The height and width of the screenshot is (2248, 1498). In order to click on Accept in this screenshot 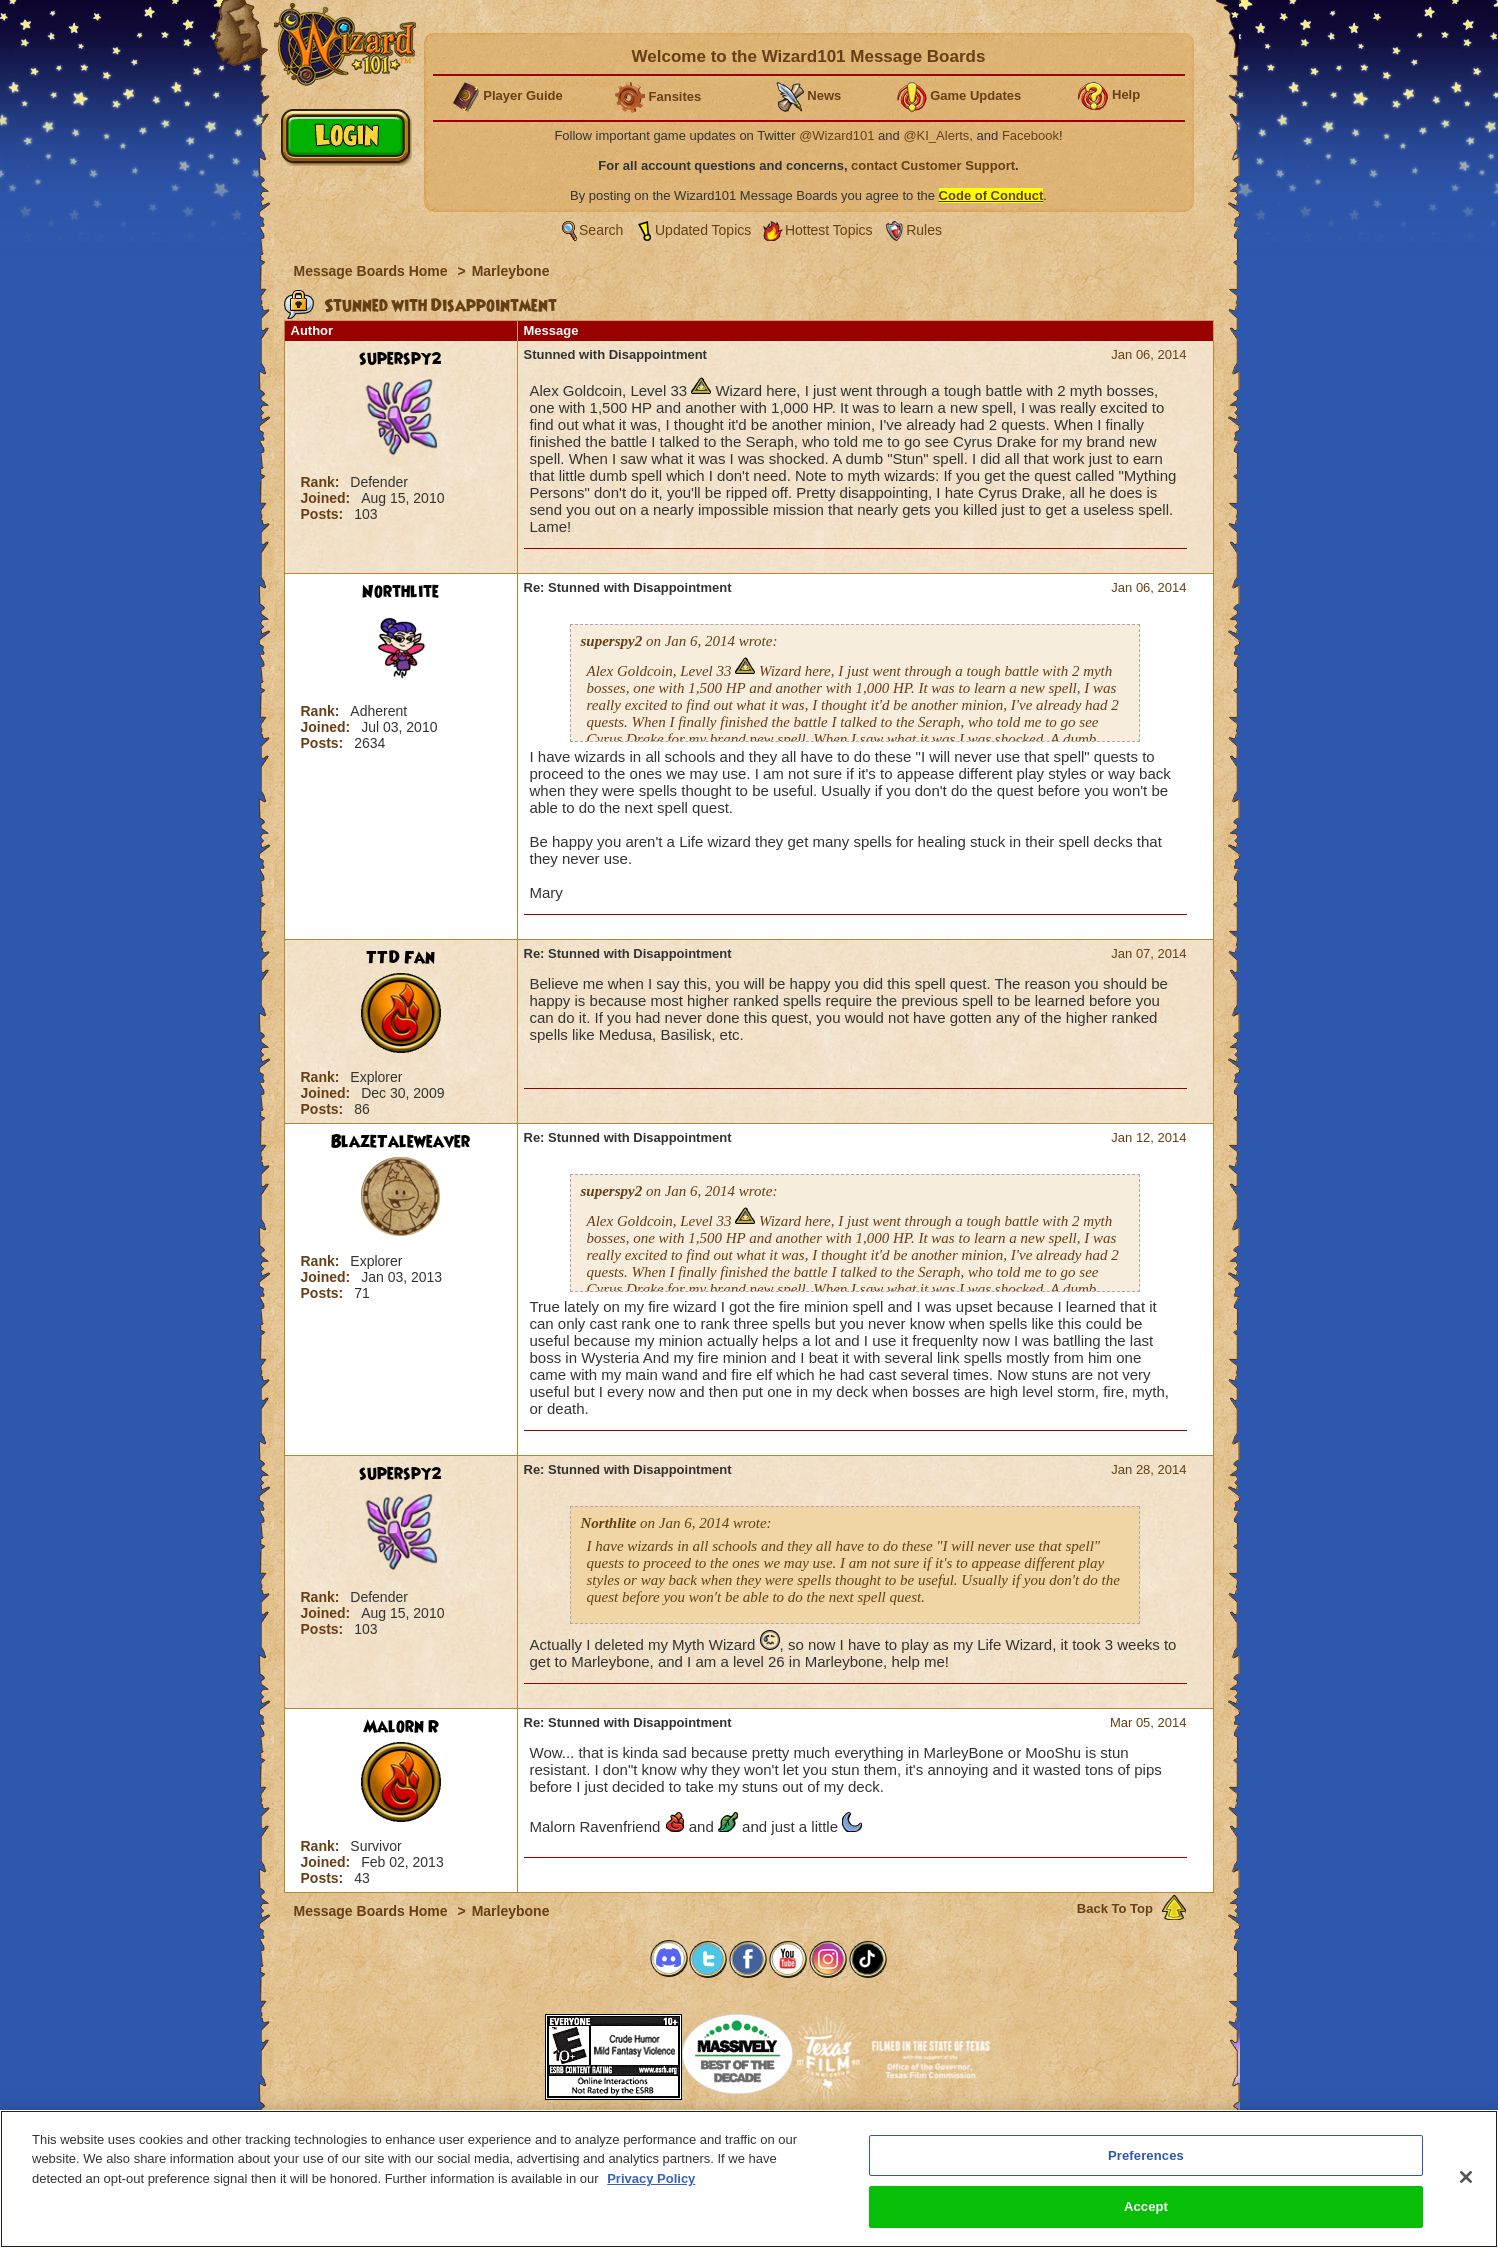, I will do `click(1146, 2206)`.